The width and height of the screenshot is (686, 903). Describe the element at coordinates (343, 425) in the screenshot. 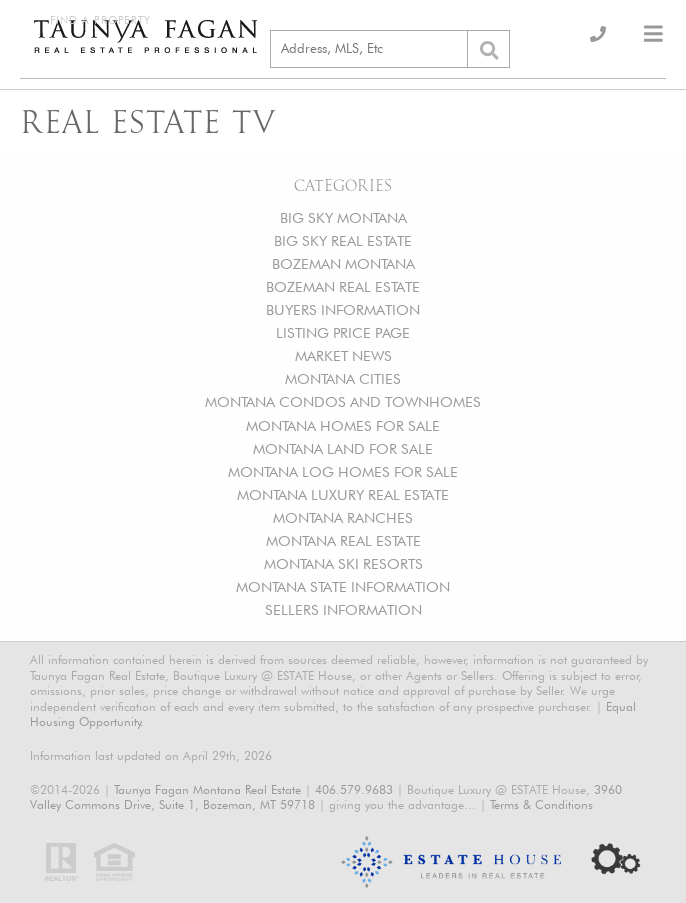

I see `MONTANA HOMES FOR SALE` at that location.